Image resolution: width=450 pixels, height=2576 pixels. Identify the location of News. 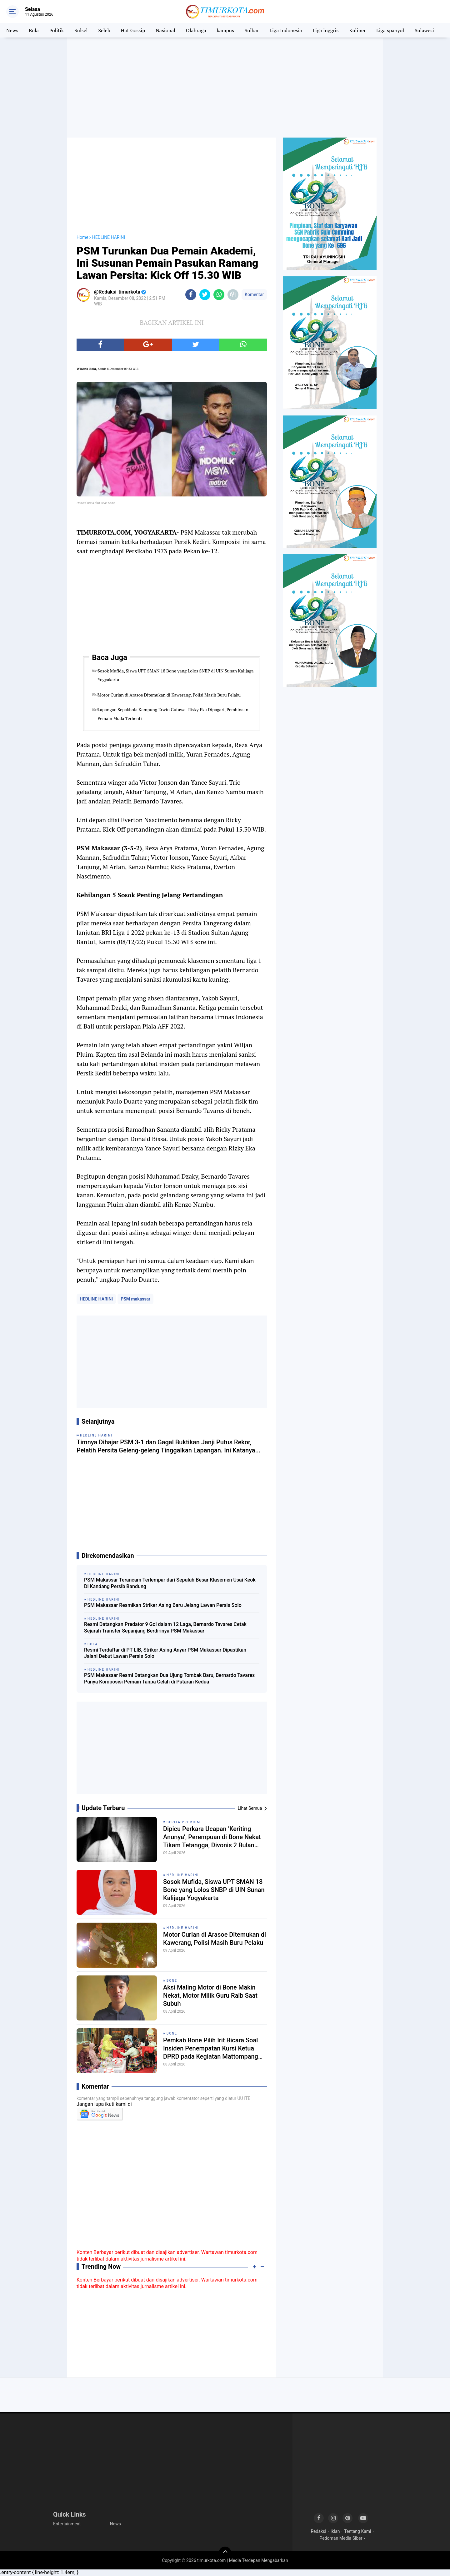
(12, 30).